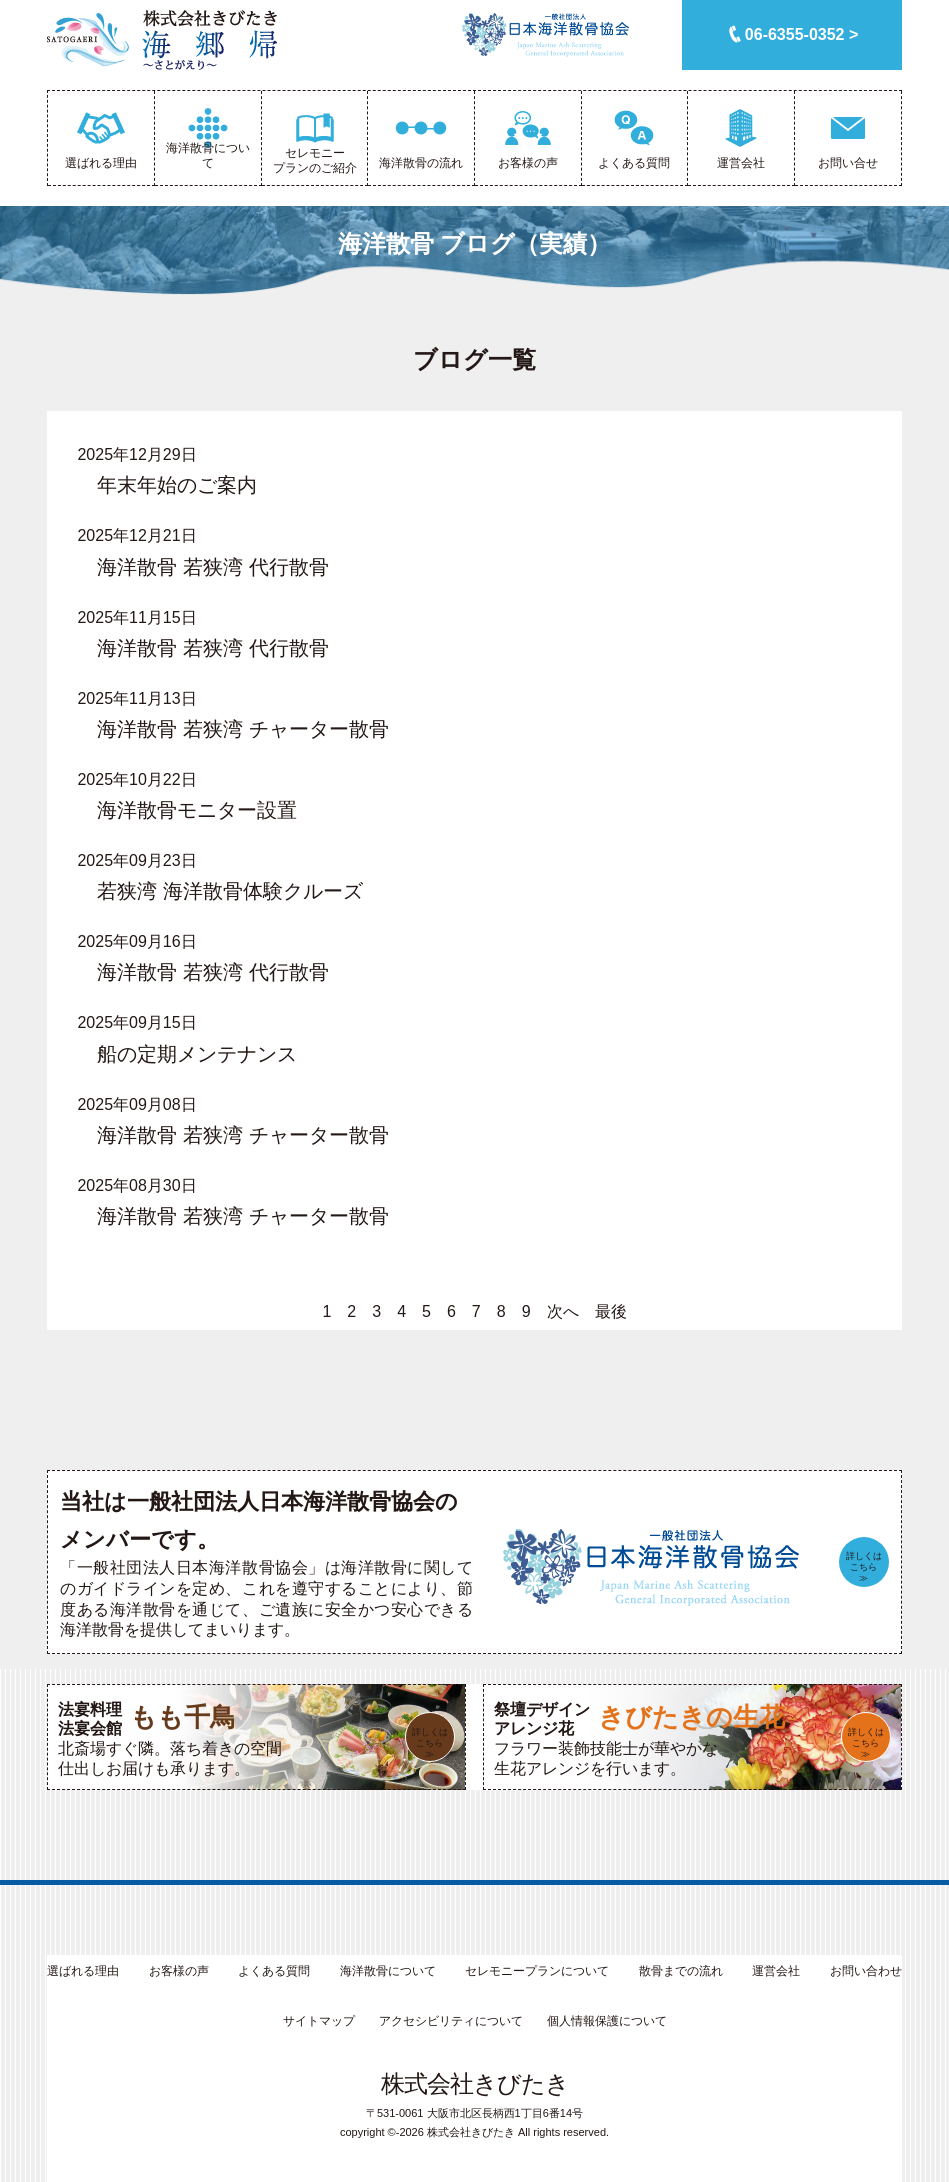  Describe the element at coordinates (776, 1971) in the screenshot. I see `運営会社` at that location.